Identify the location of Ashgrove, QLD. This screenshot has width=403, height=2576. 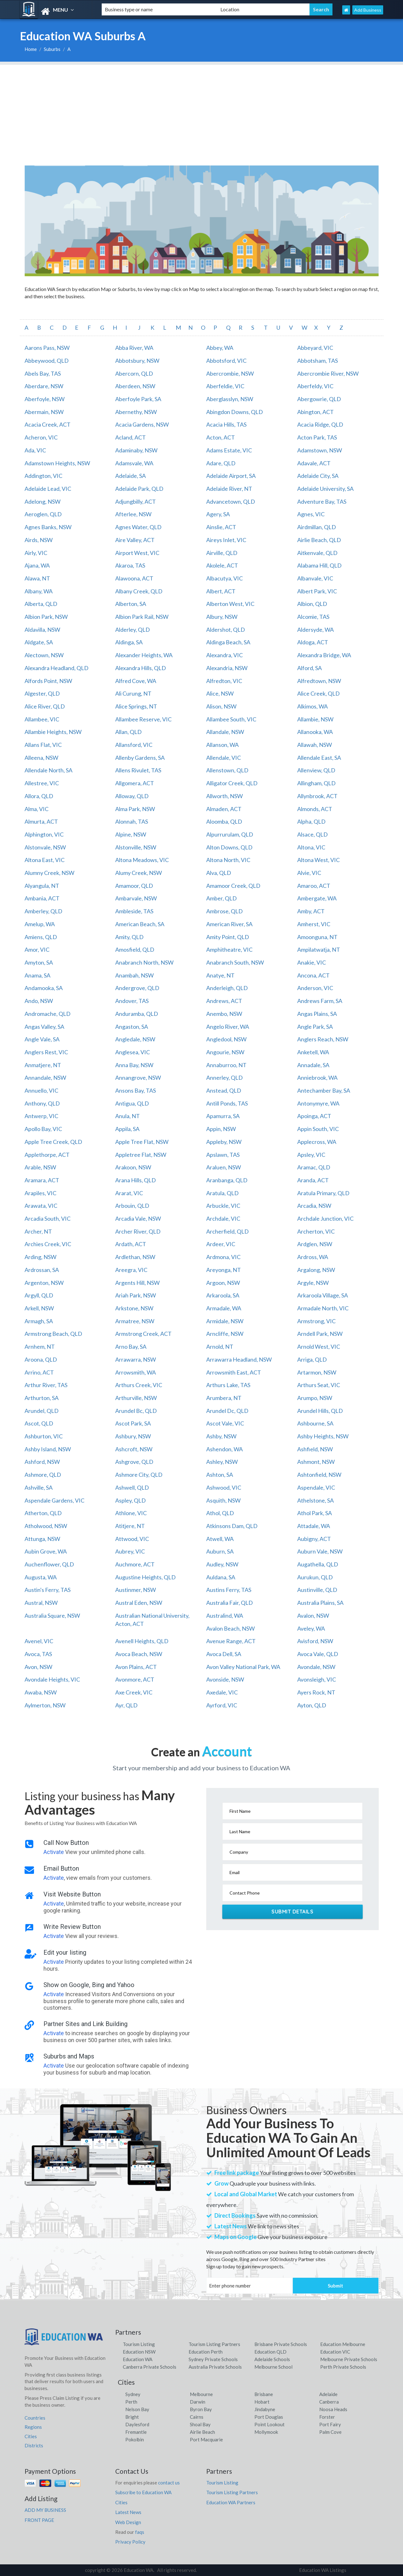
(134, 1461).